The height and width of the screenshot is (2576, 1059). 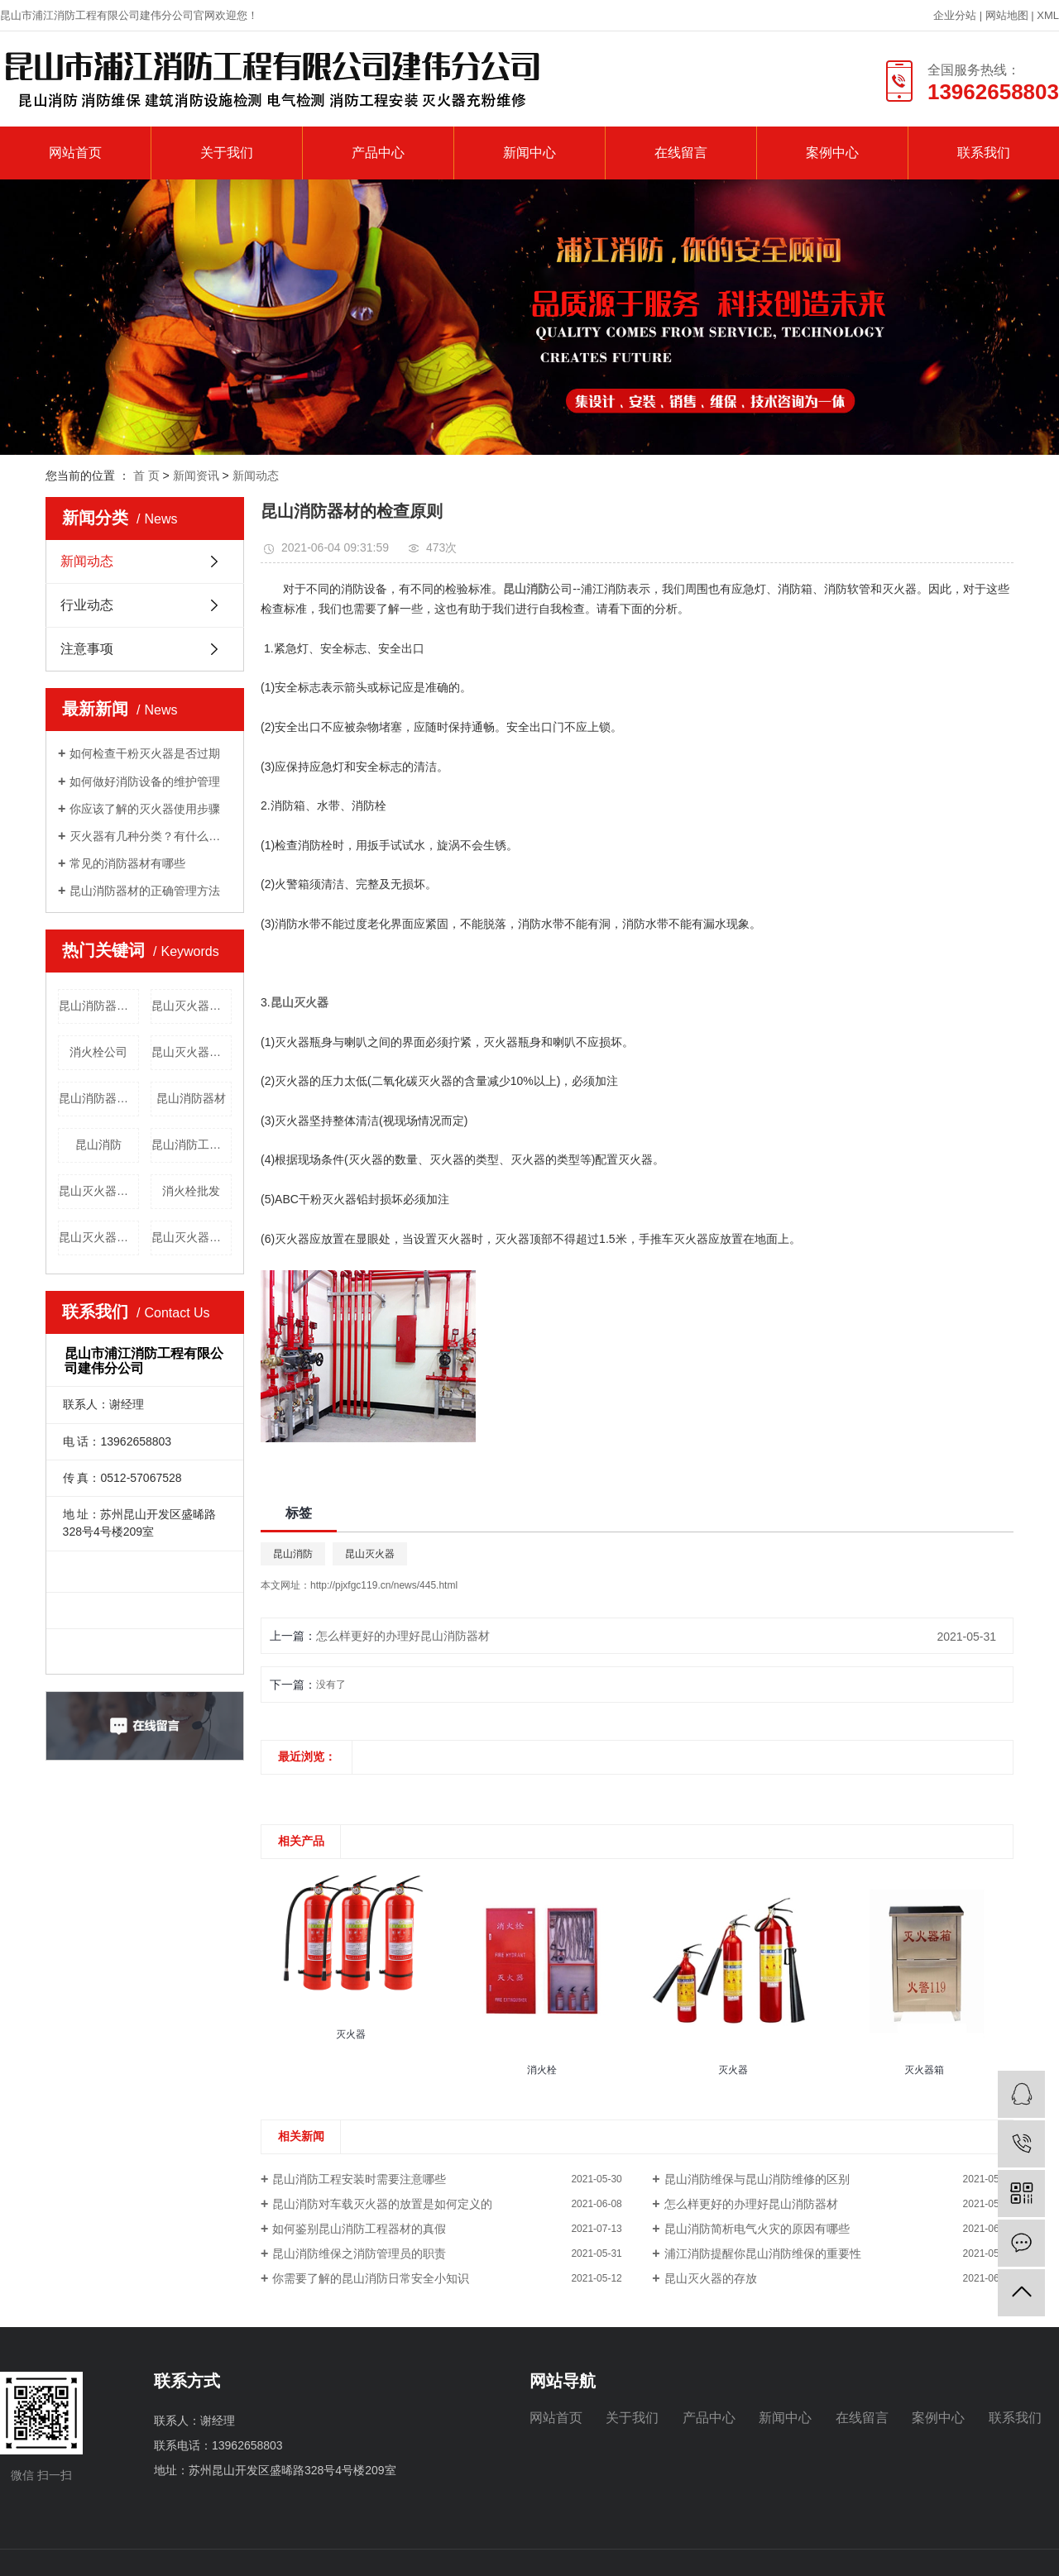 I want to click on 你需要了解的昆山消防日常安全小知识, so click(x=370, y=2278).